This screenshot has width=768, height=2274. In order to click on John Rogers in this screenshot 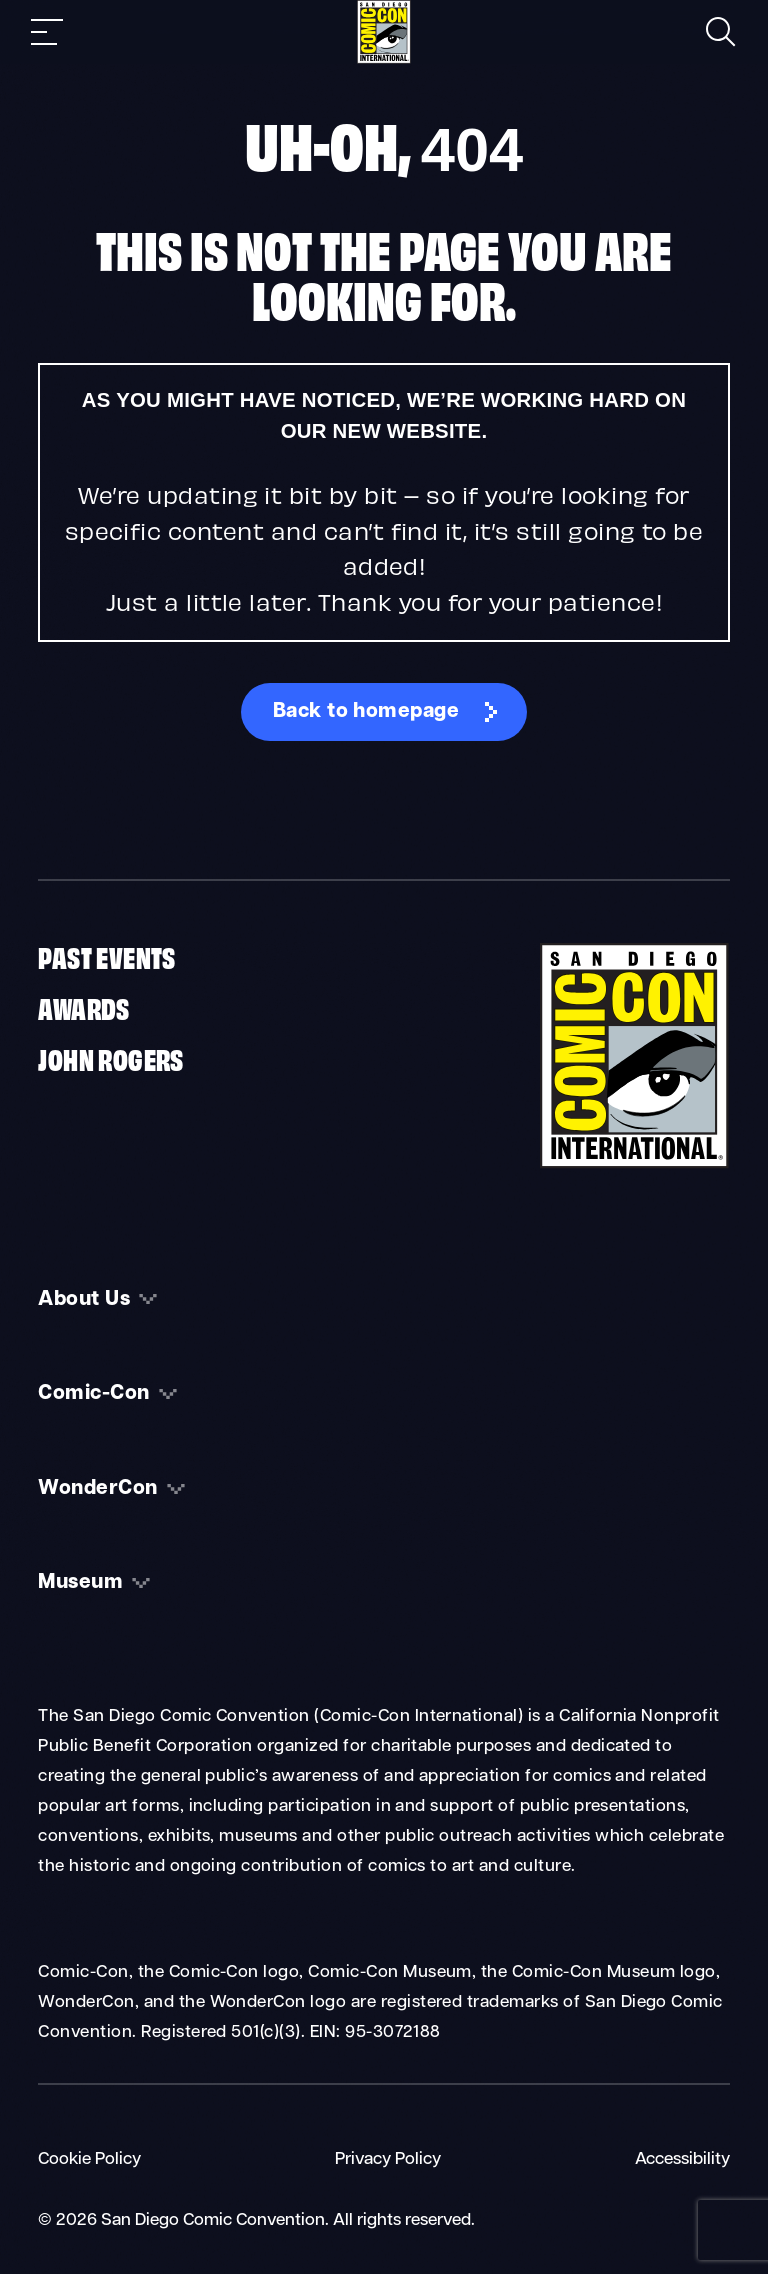, I will do `click(110, 1058)`.